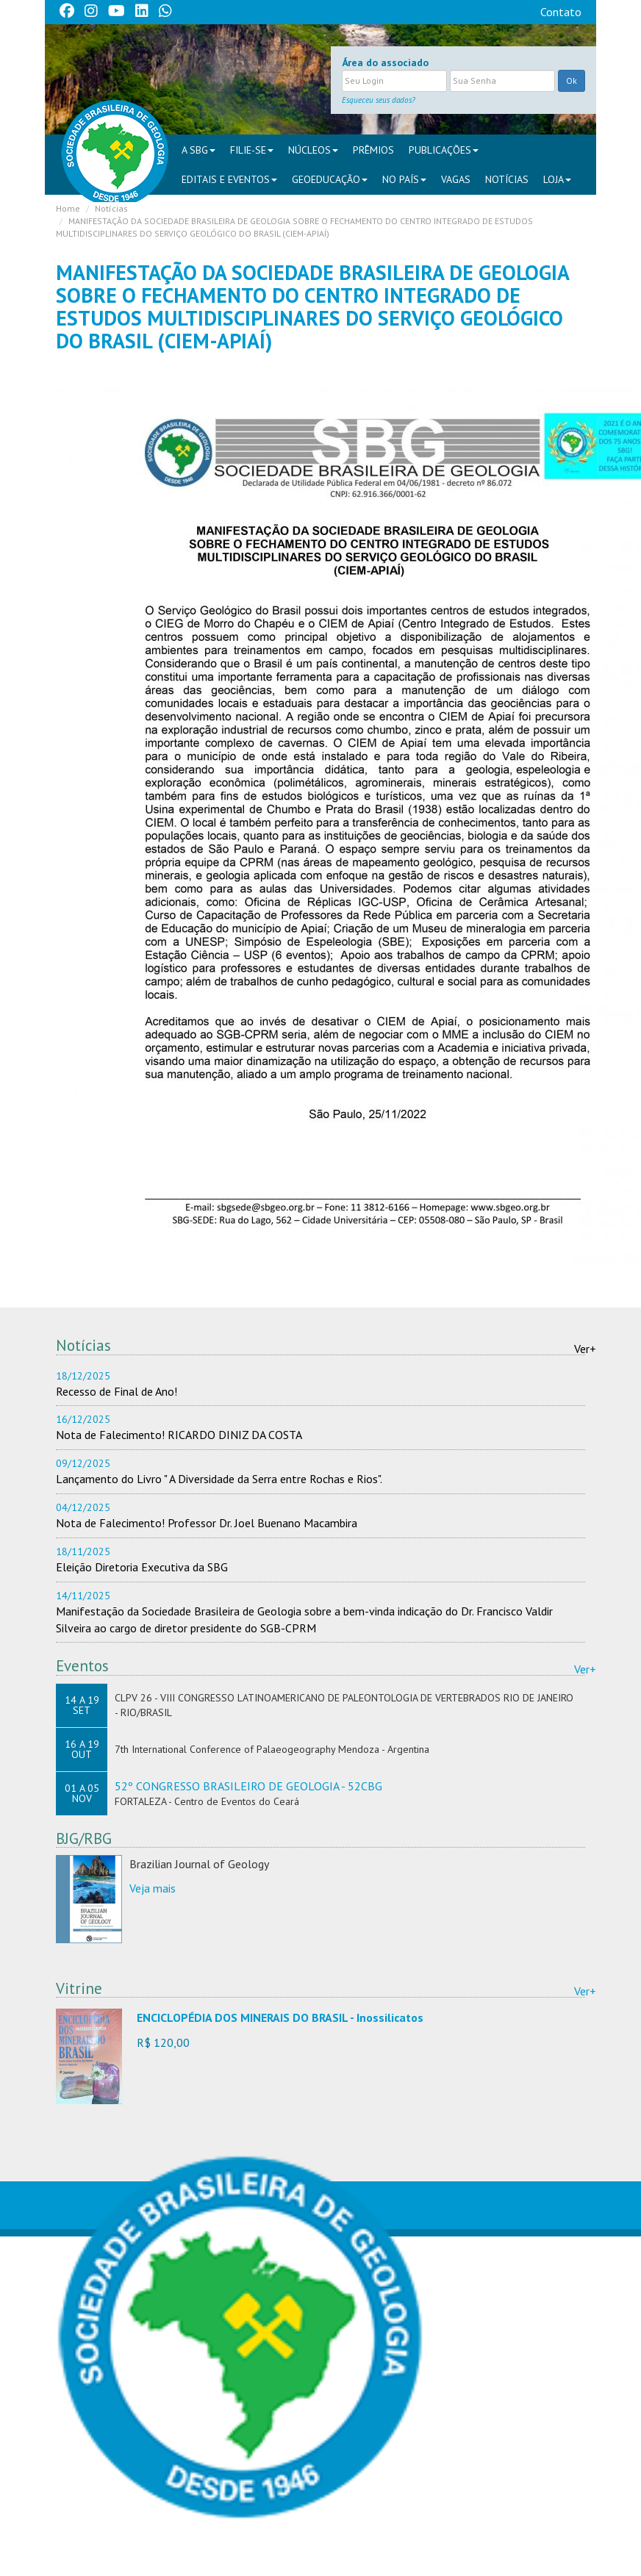  I want to click on 52º CONGRESSO BRASILEIRO DE GEOLOGIA - 52CBG, so click(248, 1786).